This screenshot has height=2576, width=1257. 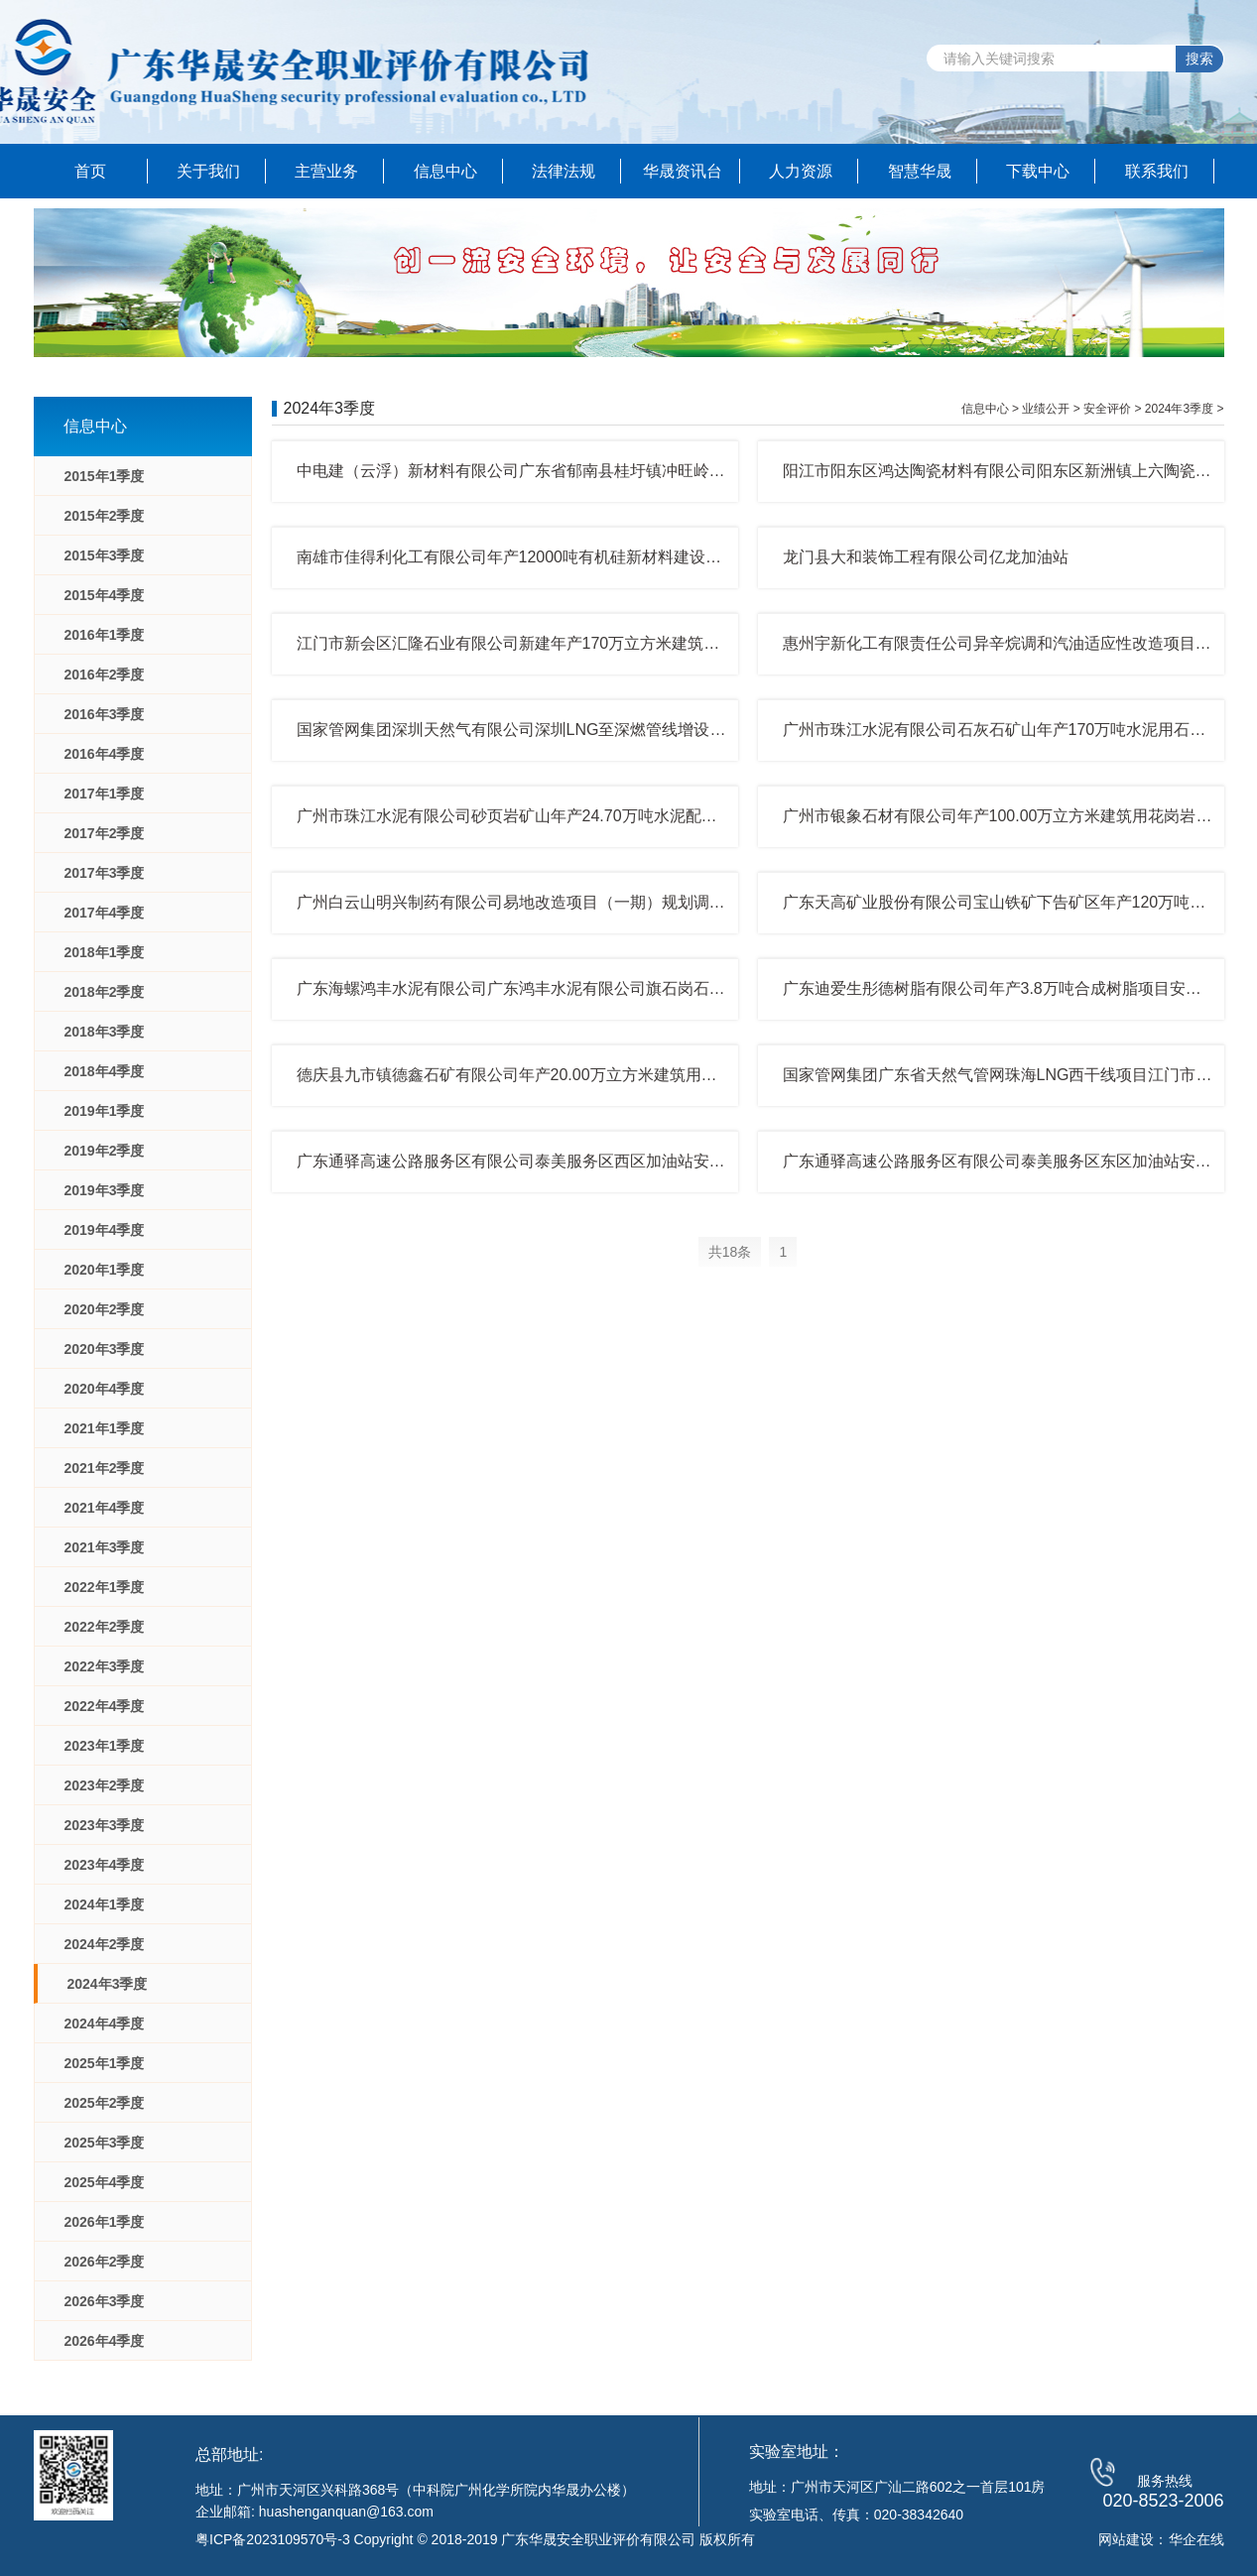 I want to click on 2025年3季度, so click(x=104, y=2142).